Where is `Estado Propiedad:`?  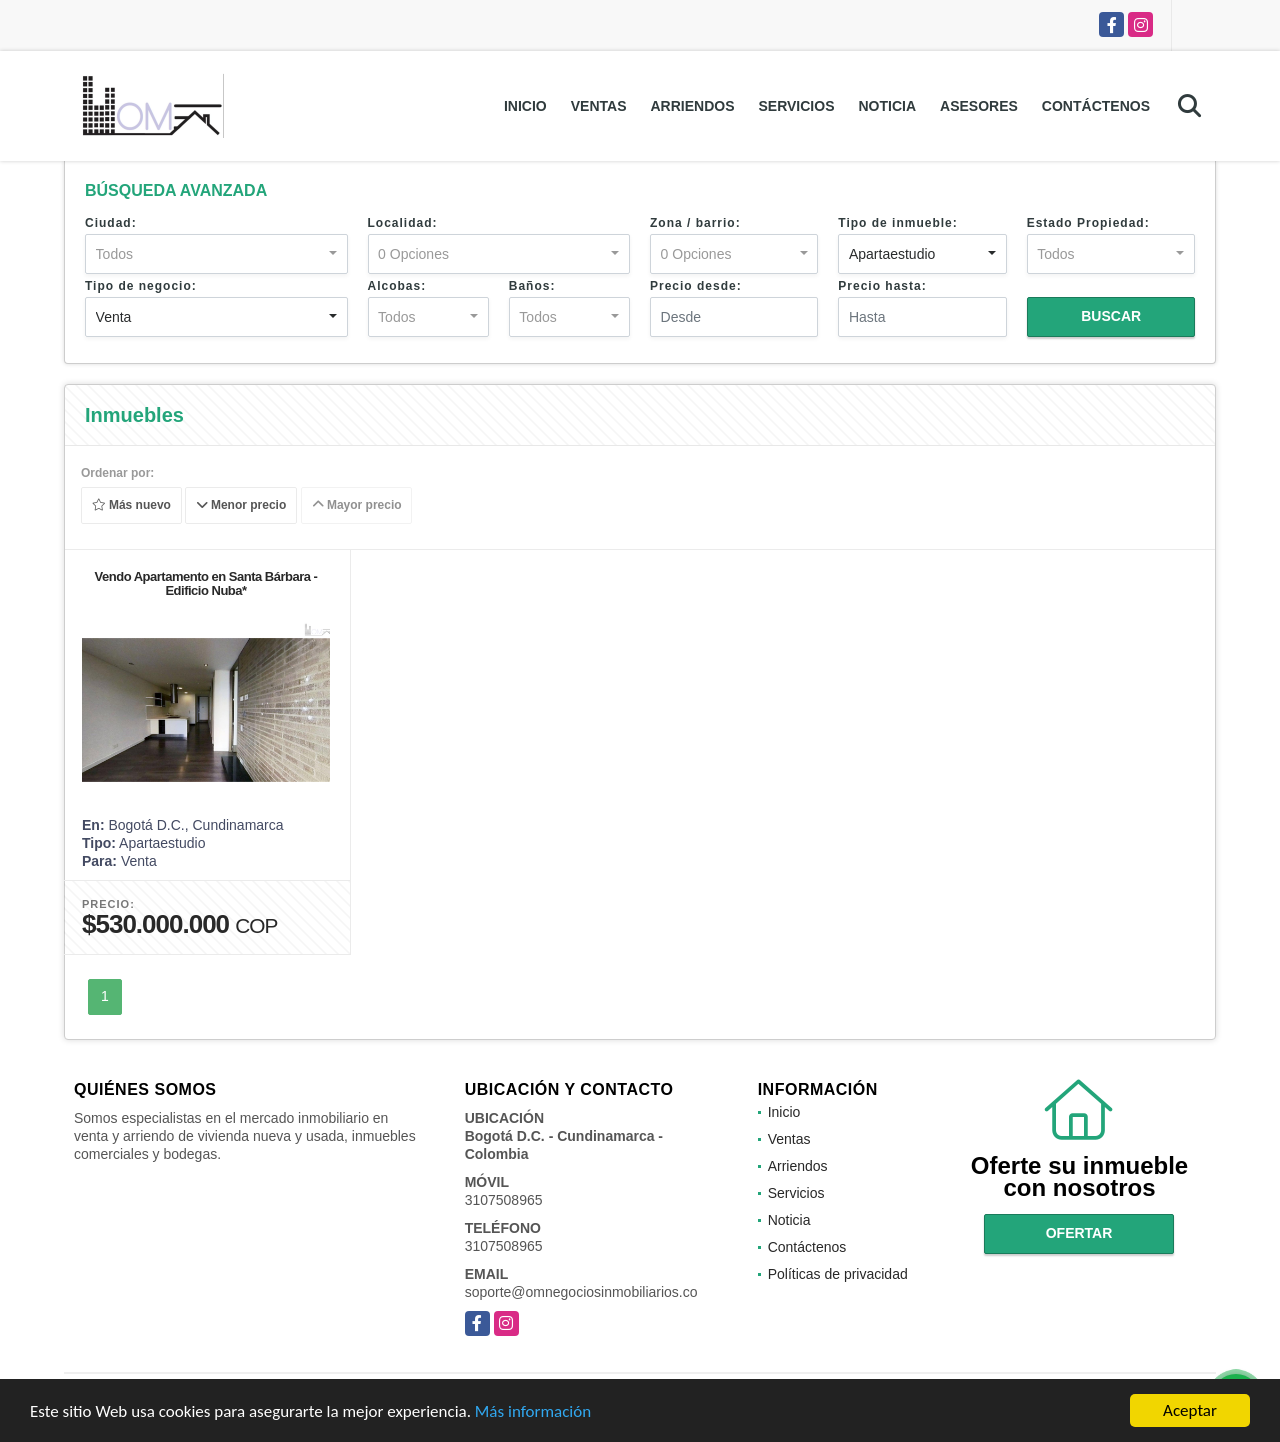
Estado Propiedad: is located at coordinates (1088, 223).